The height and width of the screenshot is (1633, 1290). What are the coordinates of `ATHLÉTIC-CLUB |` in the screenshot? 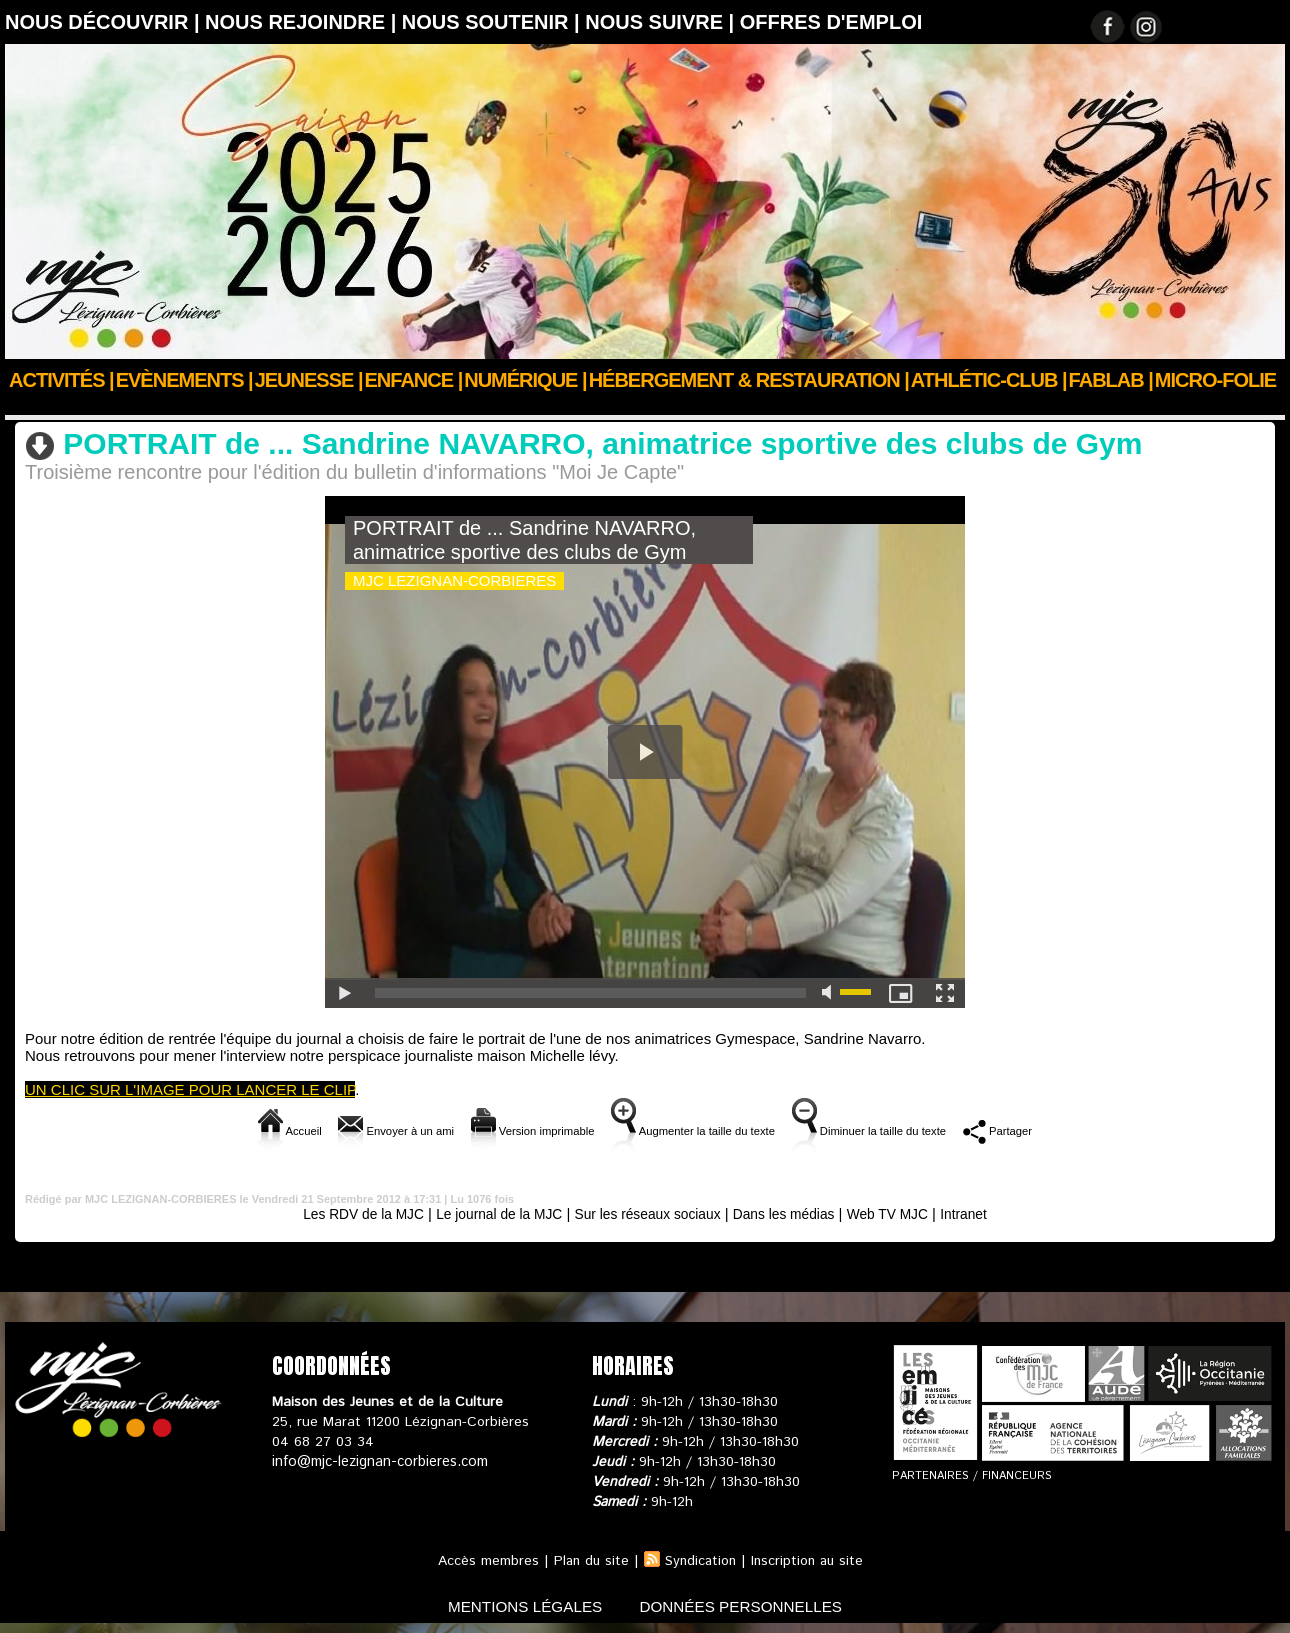 It's located at (989, 380).